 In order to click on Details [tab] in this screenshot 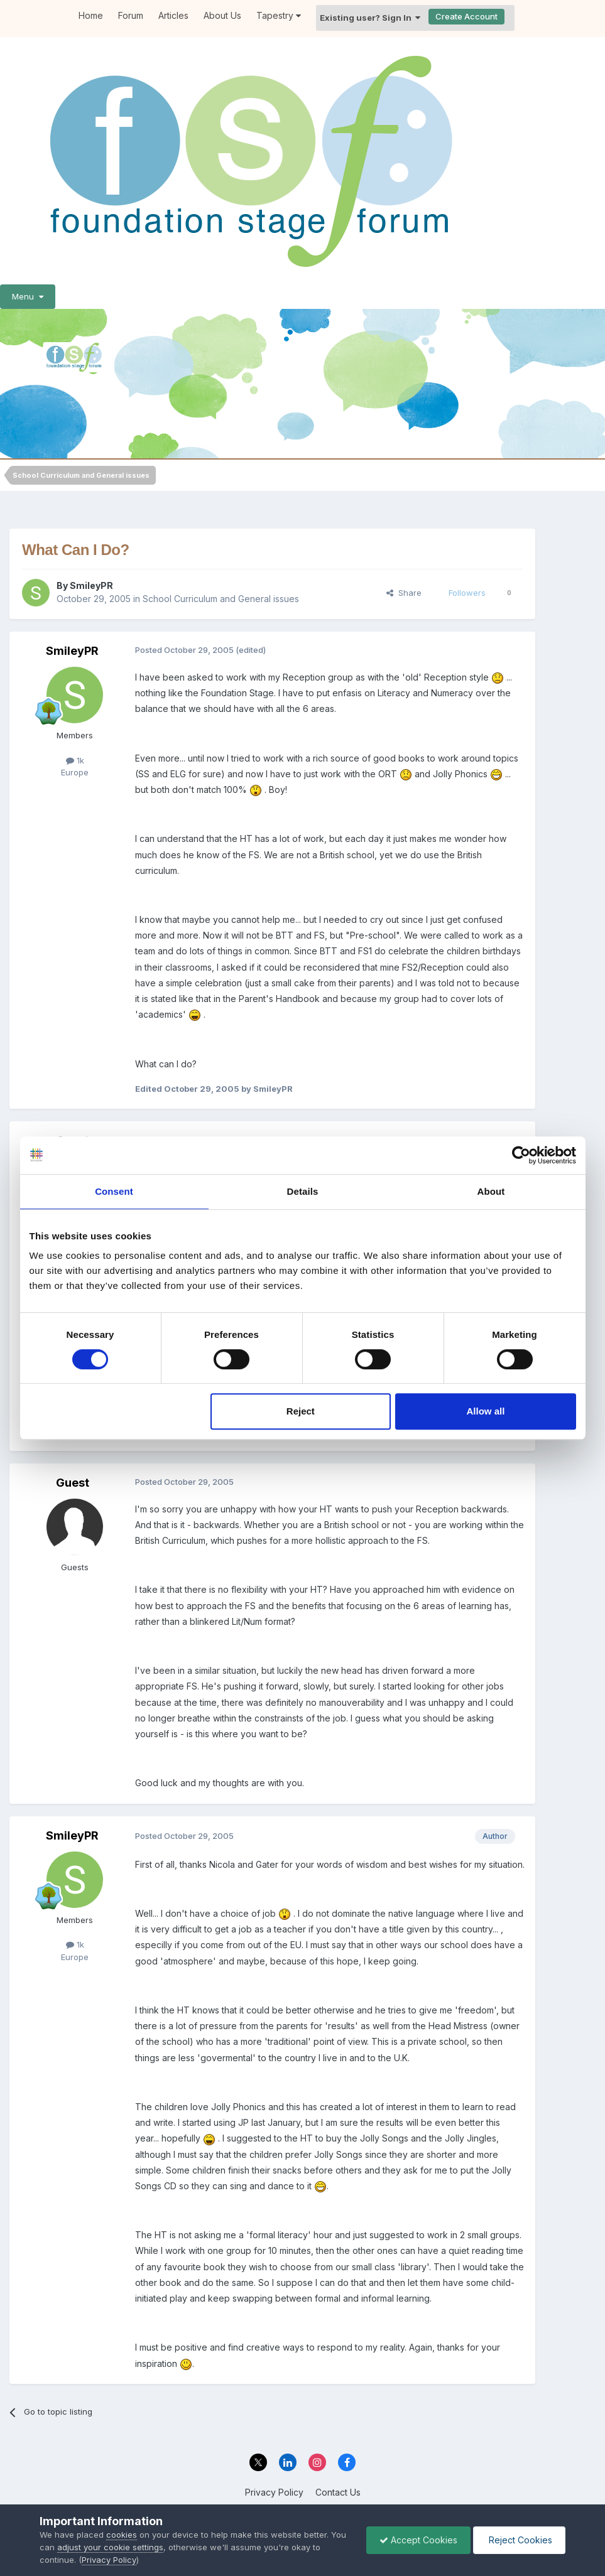, I will do `click(303, 1191)`.